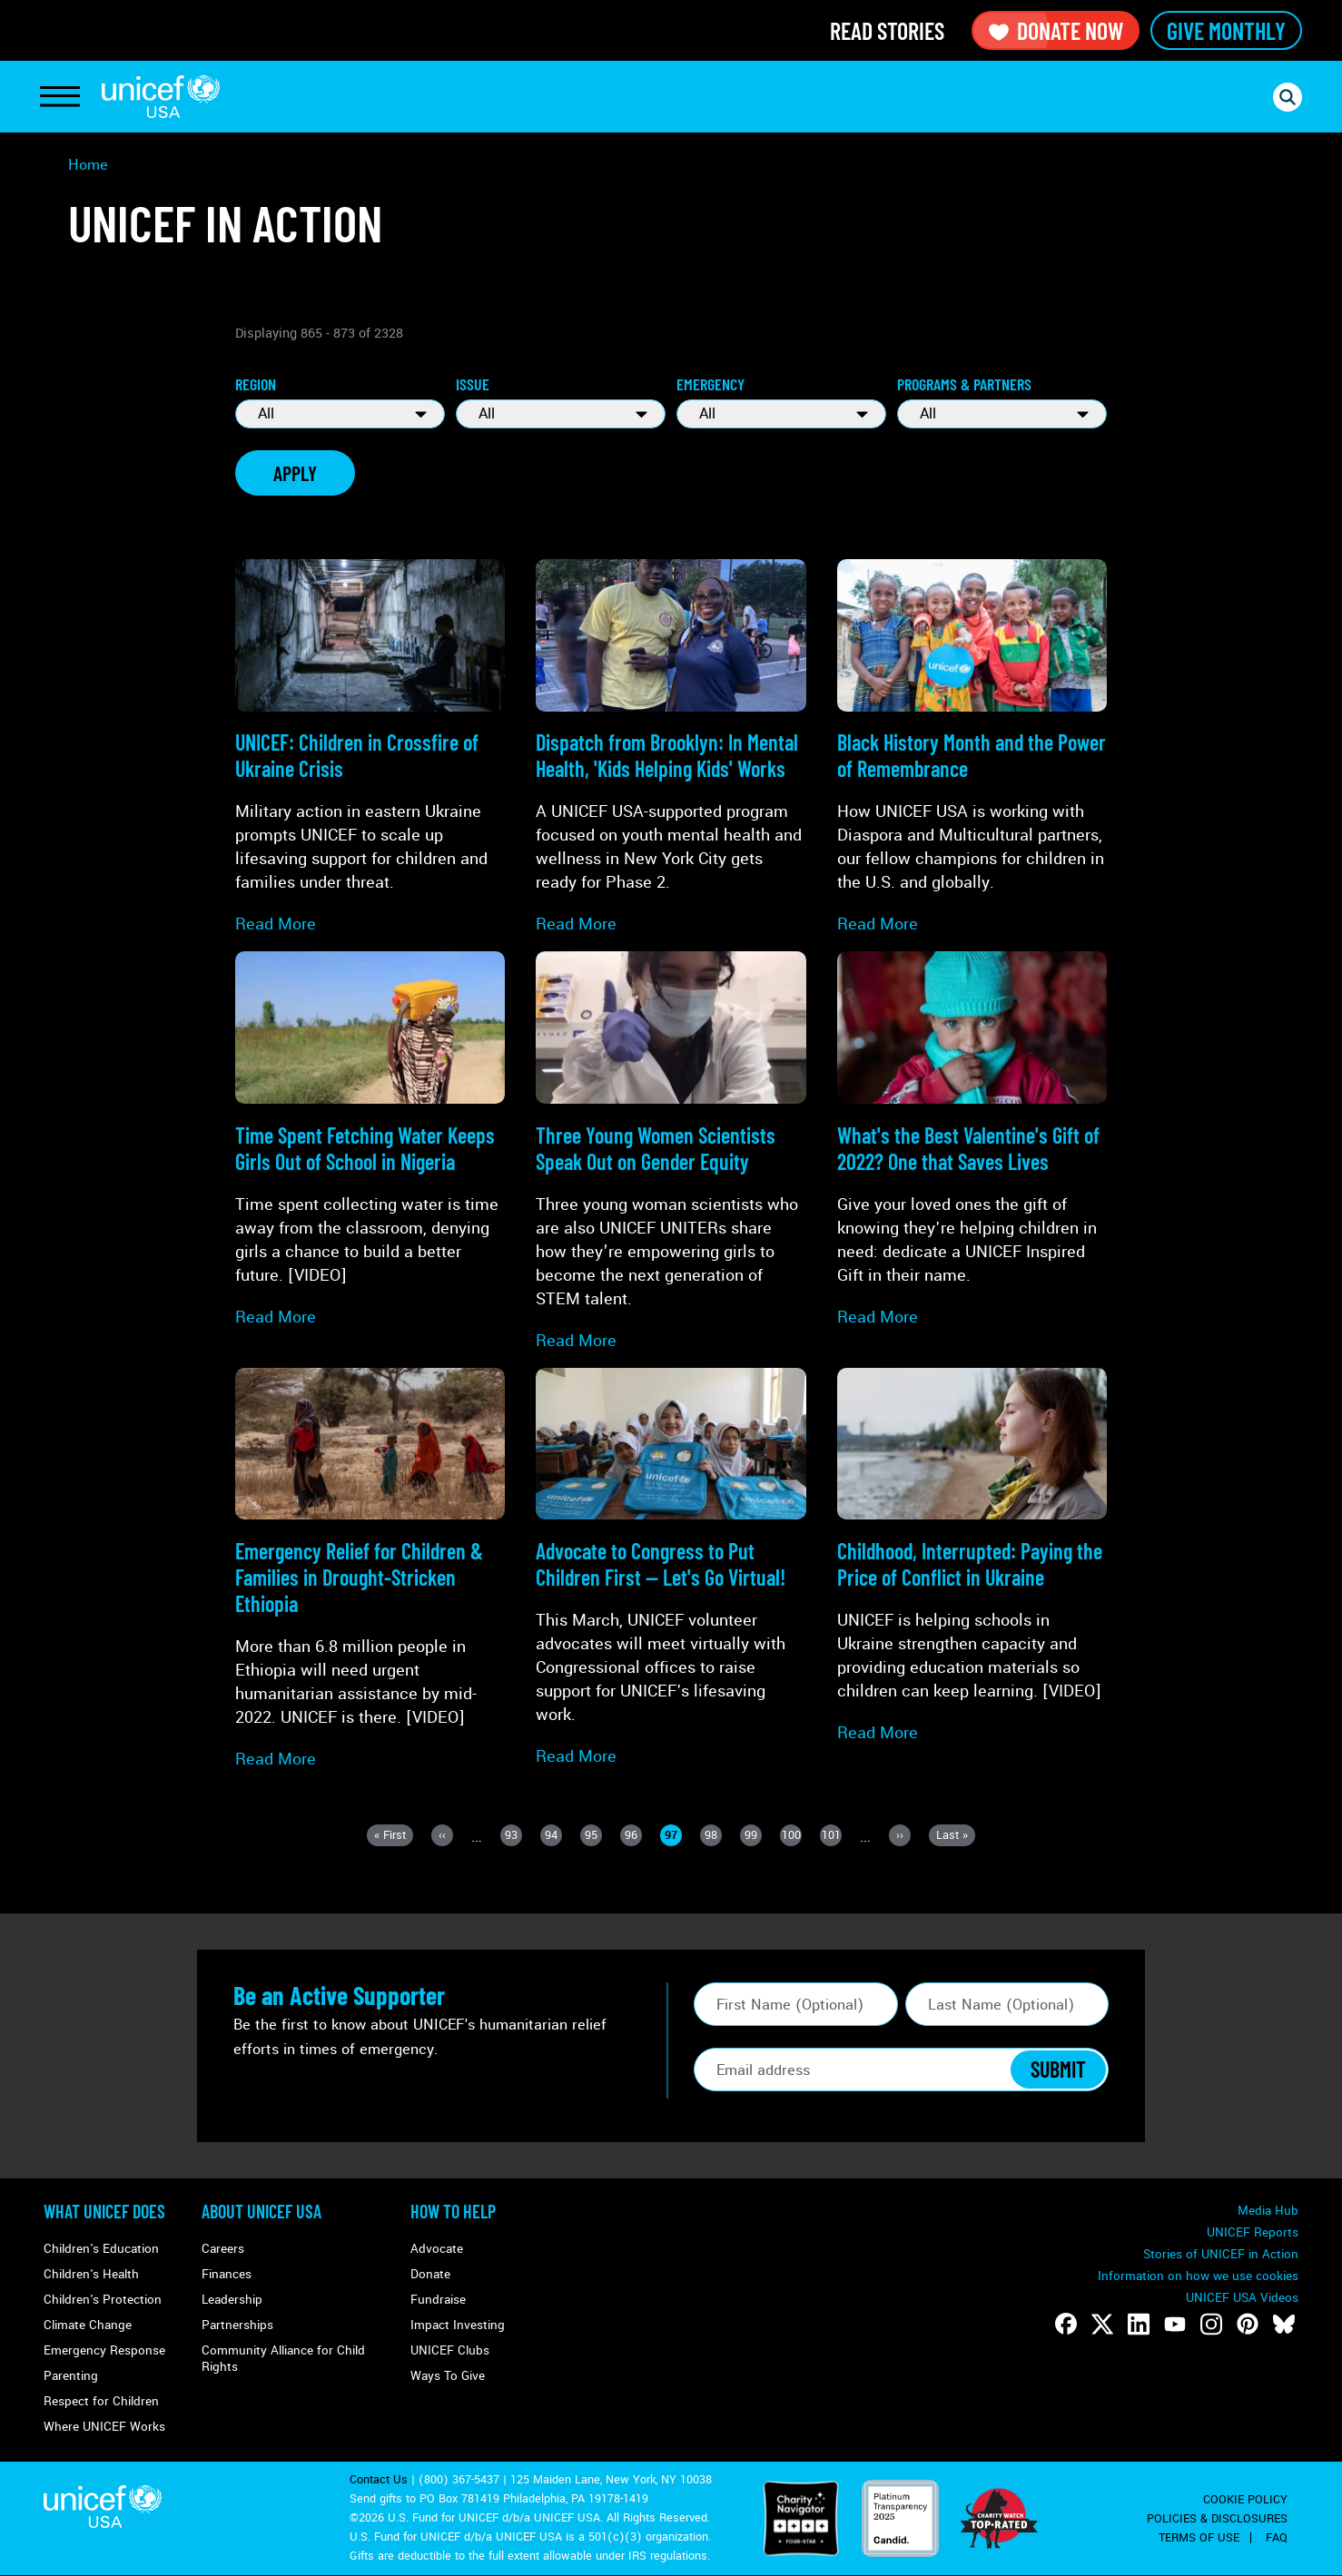 The width and height of the screenshot is (1342, 2576). I want to click on Parenting, so click(71, 2375).